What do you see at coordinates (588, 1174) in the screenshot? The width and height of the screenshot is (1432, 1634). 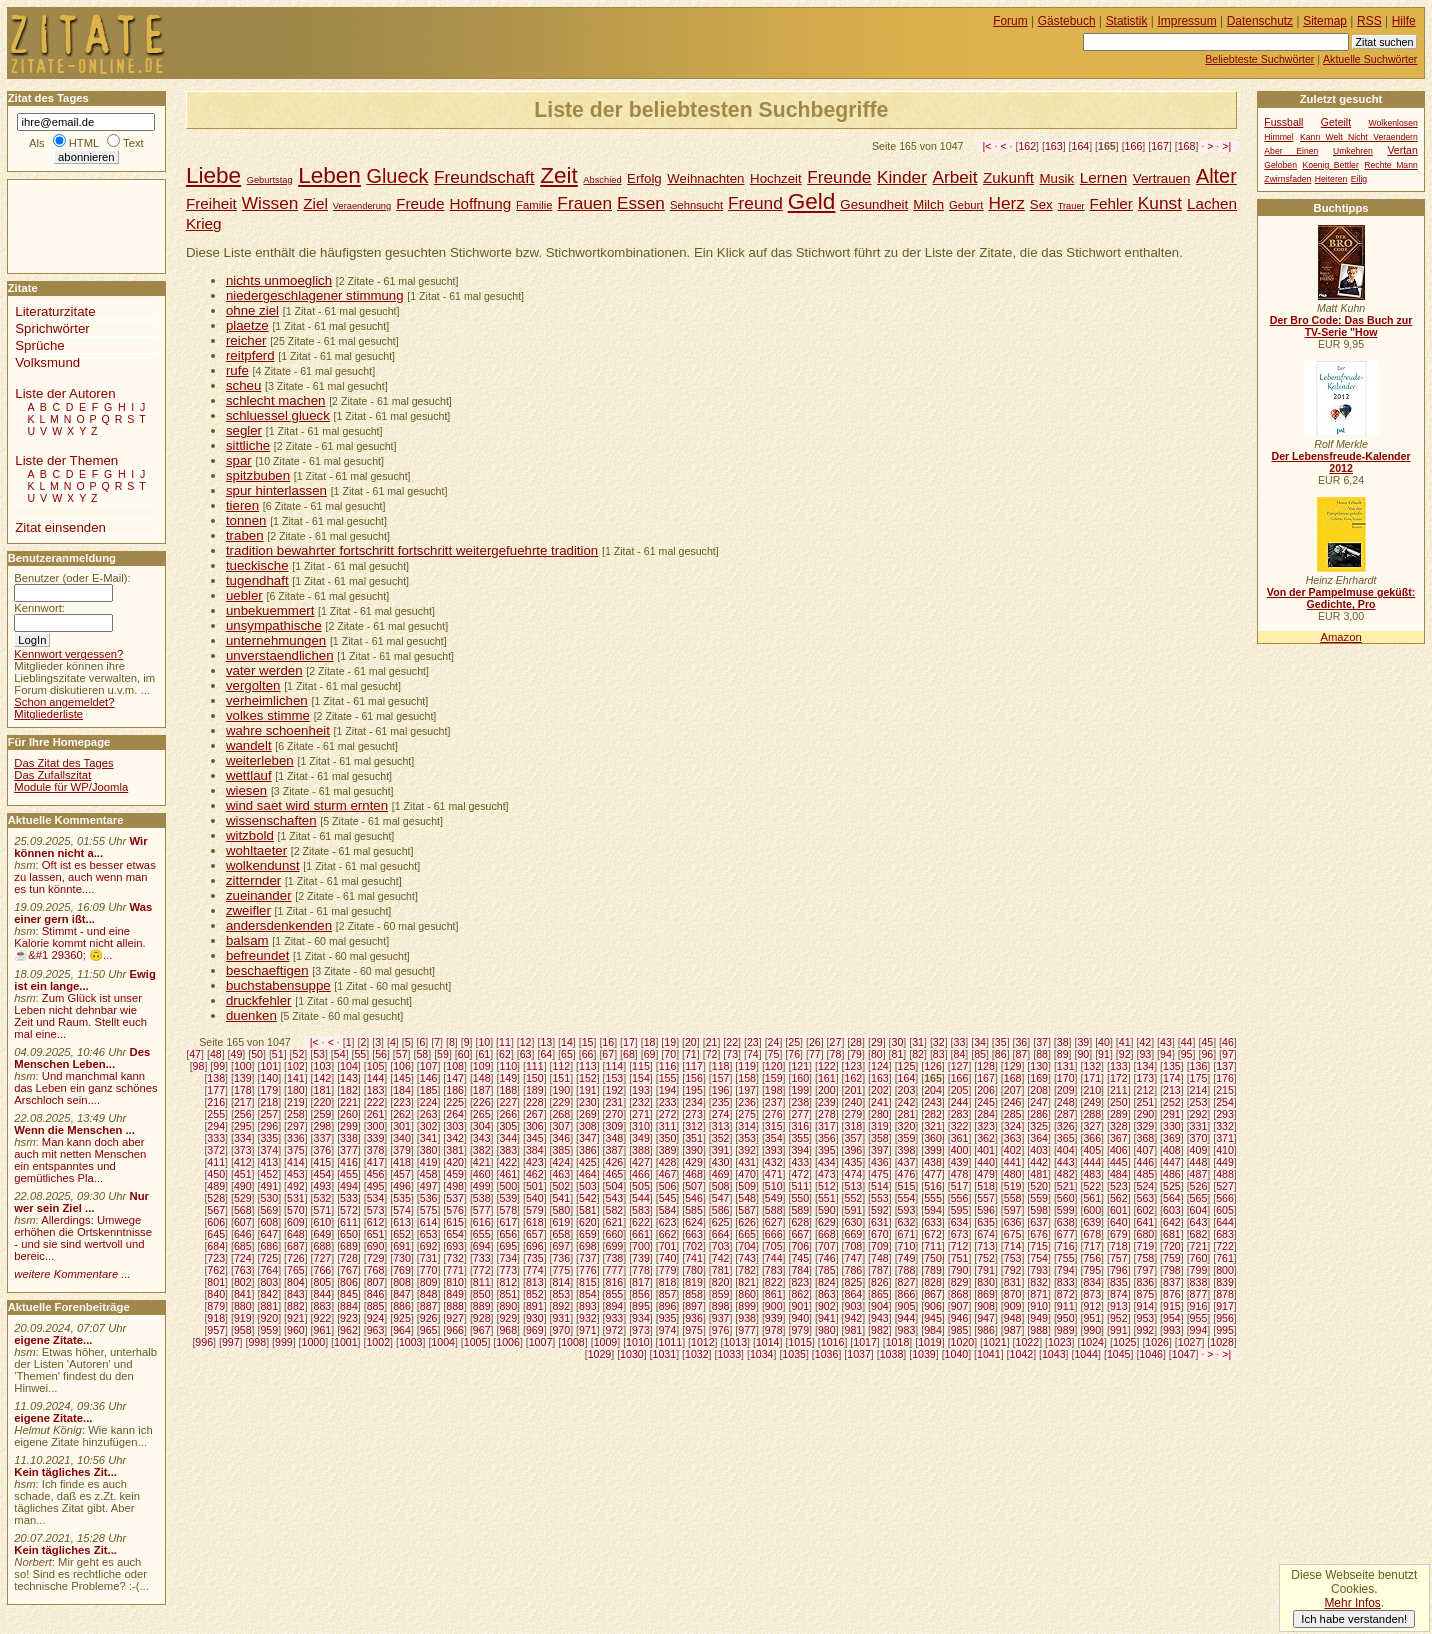 I see `464` at bounding box center [588, 1174].